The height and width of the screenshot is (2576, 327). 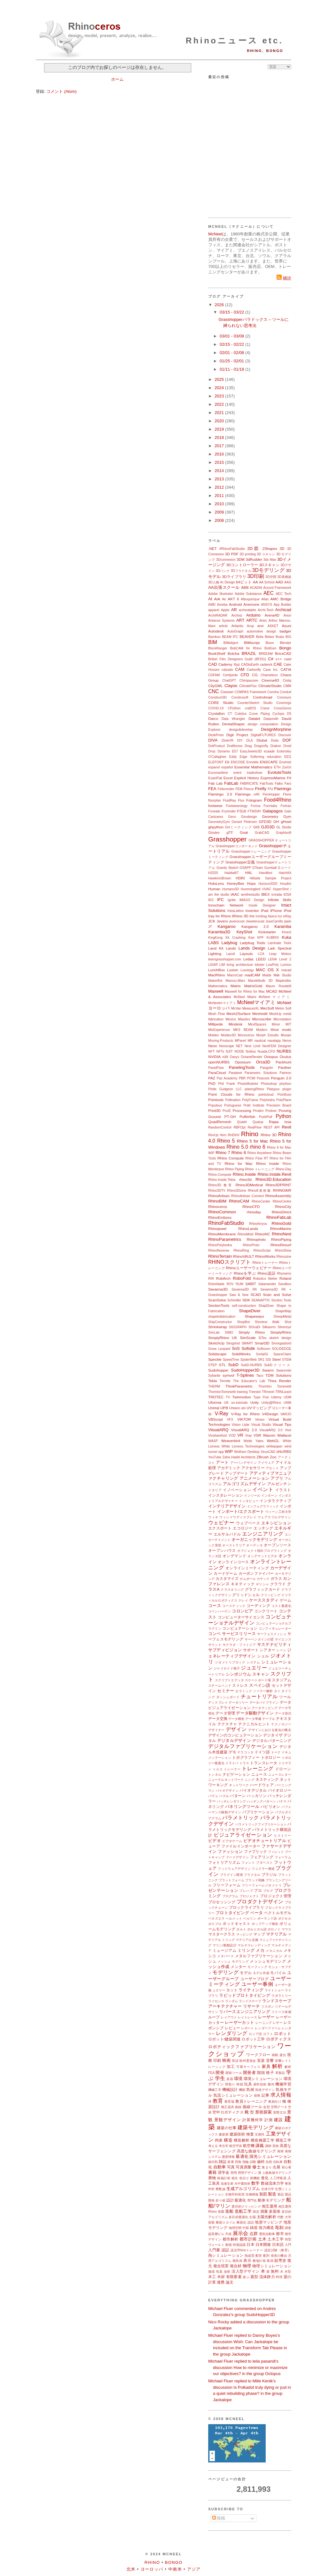 I want to click on 2Shapes, so click(x=269, y=548).